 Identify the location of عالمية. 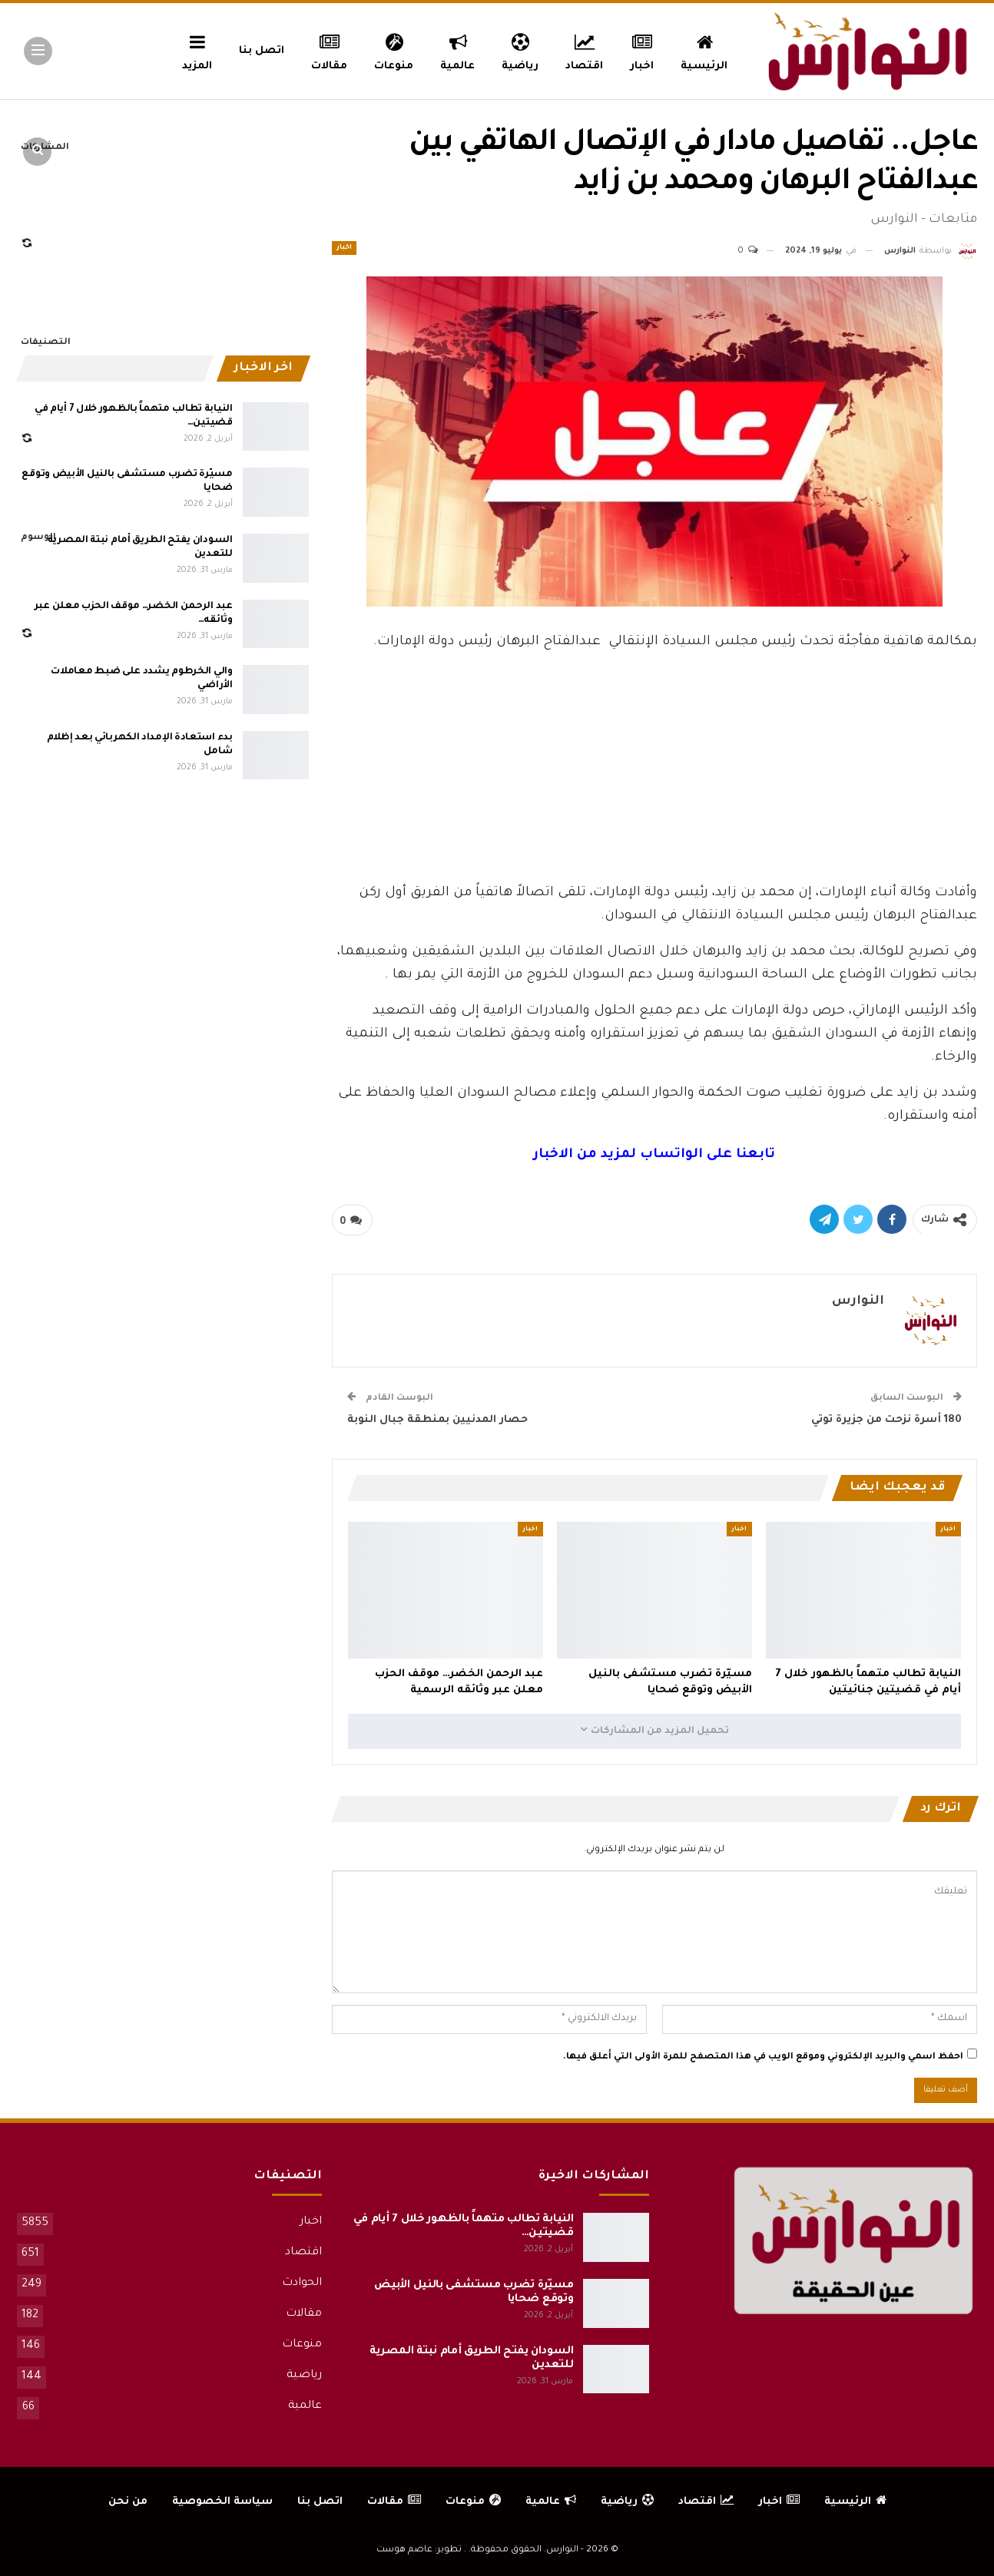
(457, 50).